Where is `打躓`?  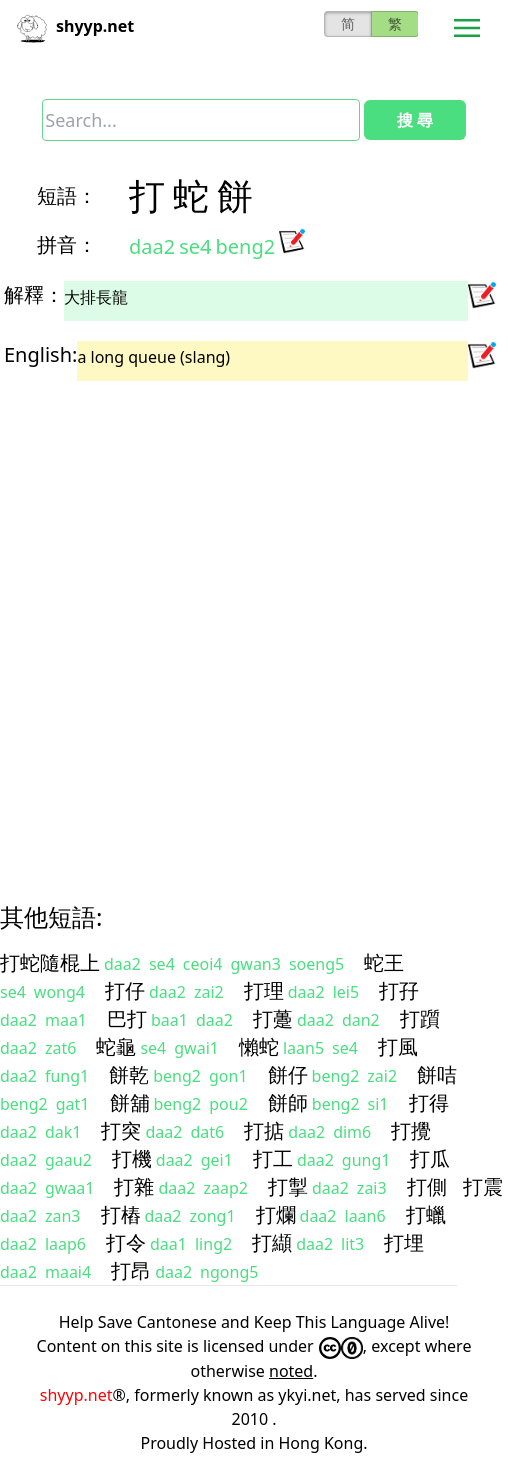 打躓 is located at coordinates (420, 1018).